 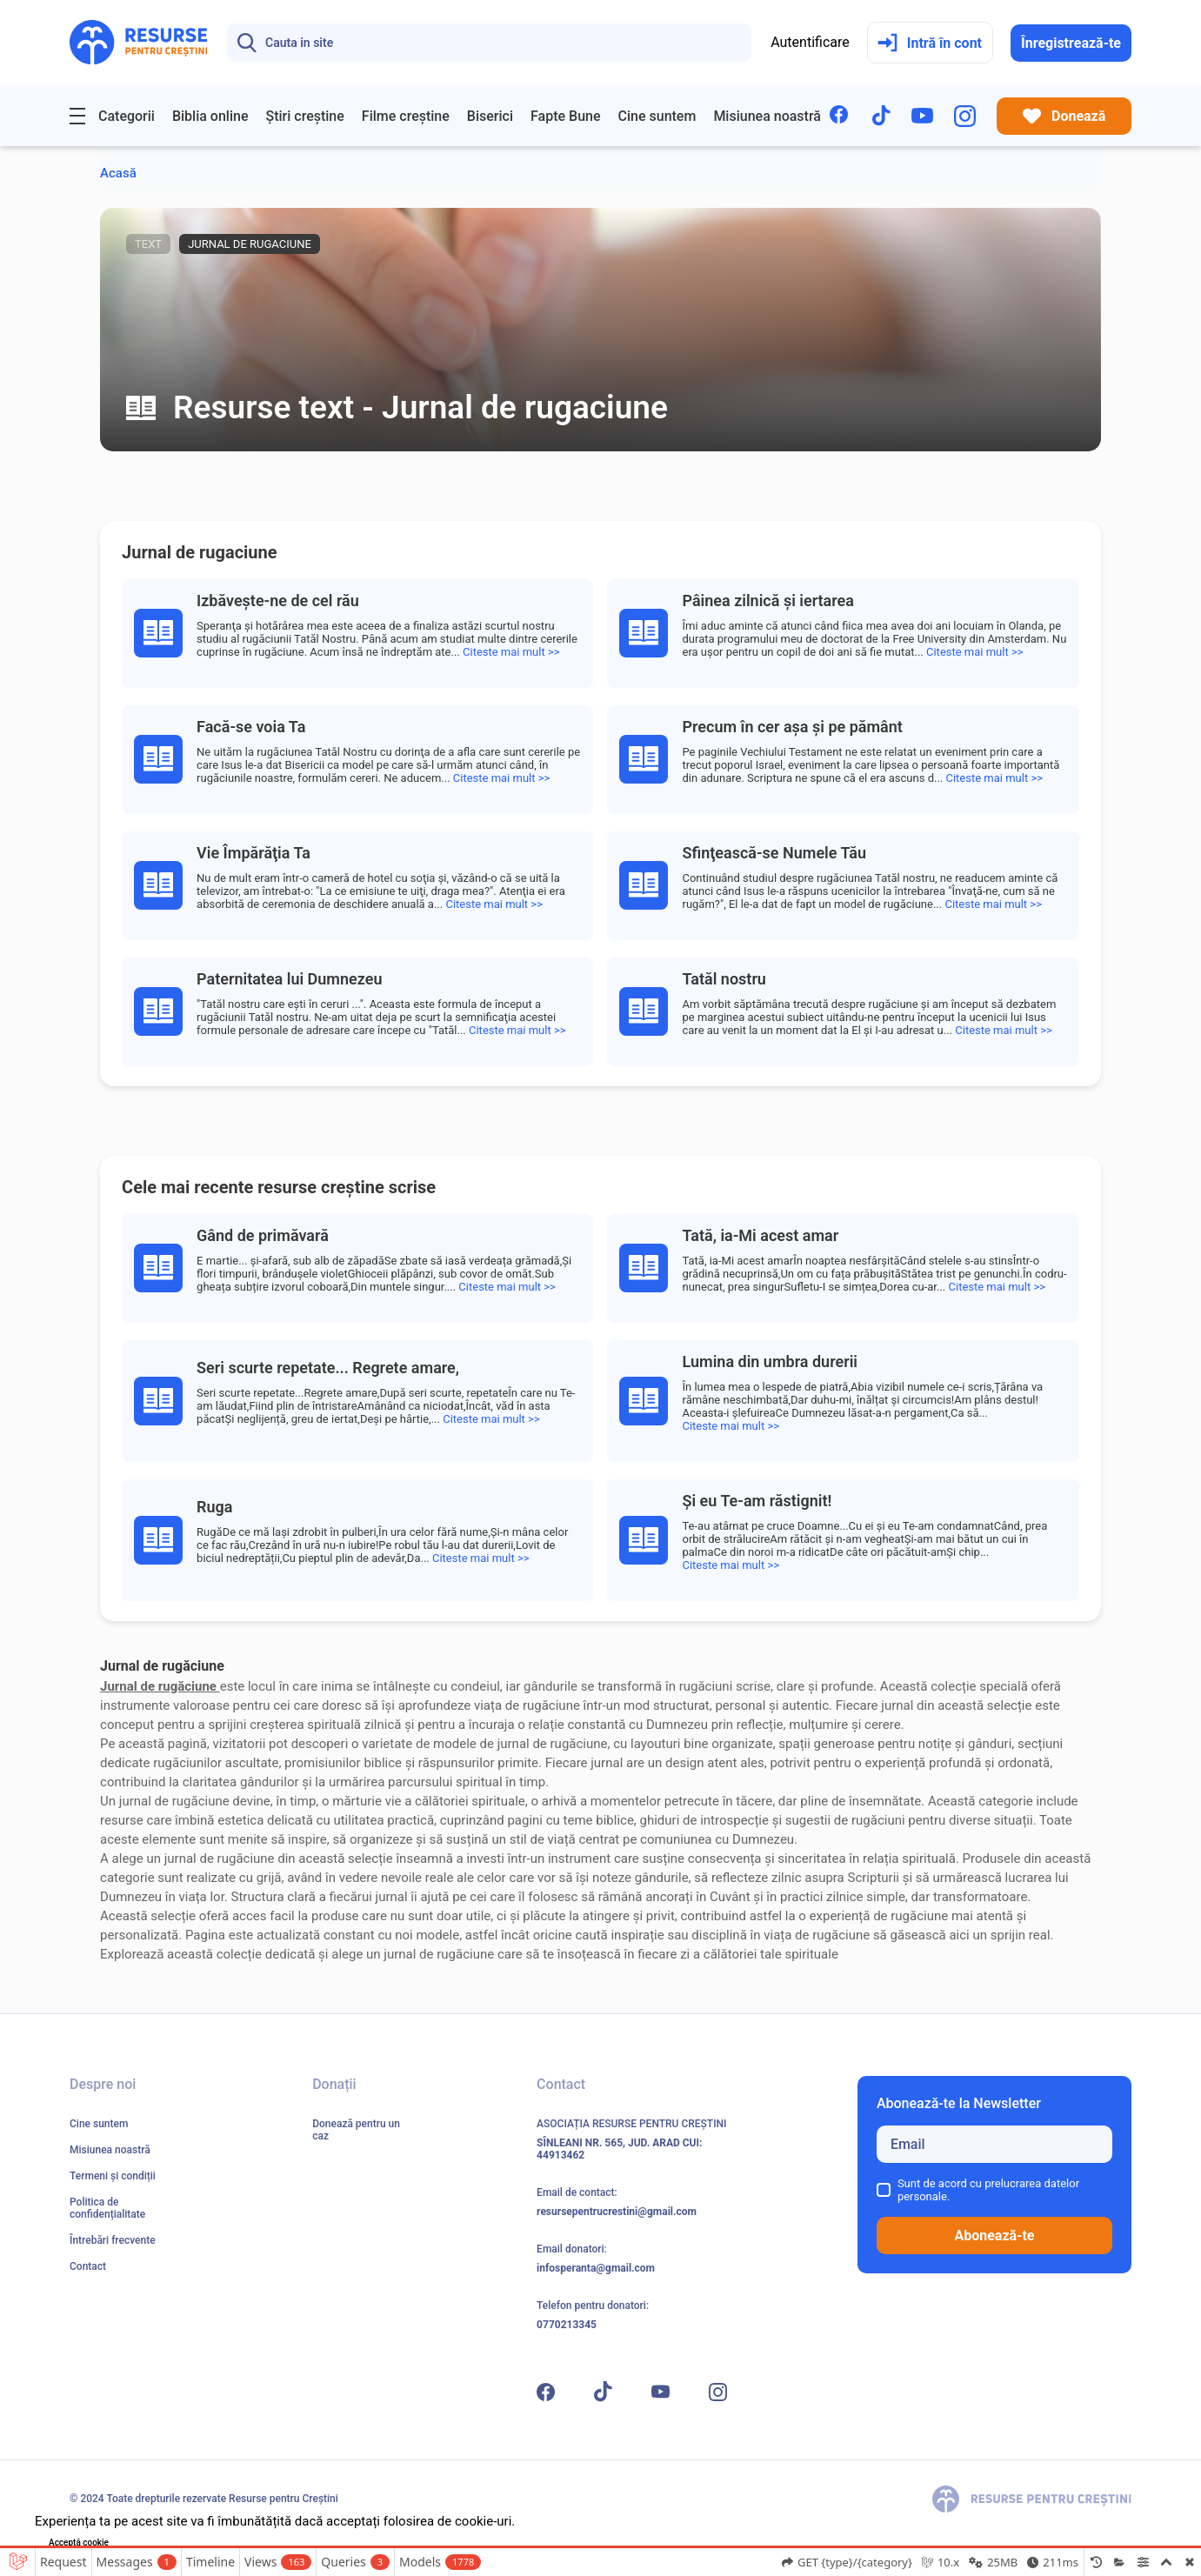 I want to click on 0770213345, so click(x=567, y=2325).